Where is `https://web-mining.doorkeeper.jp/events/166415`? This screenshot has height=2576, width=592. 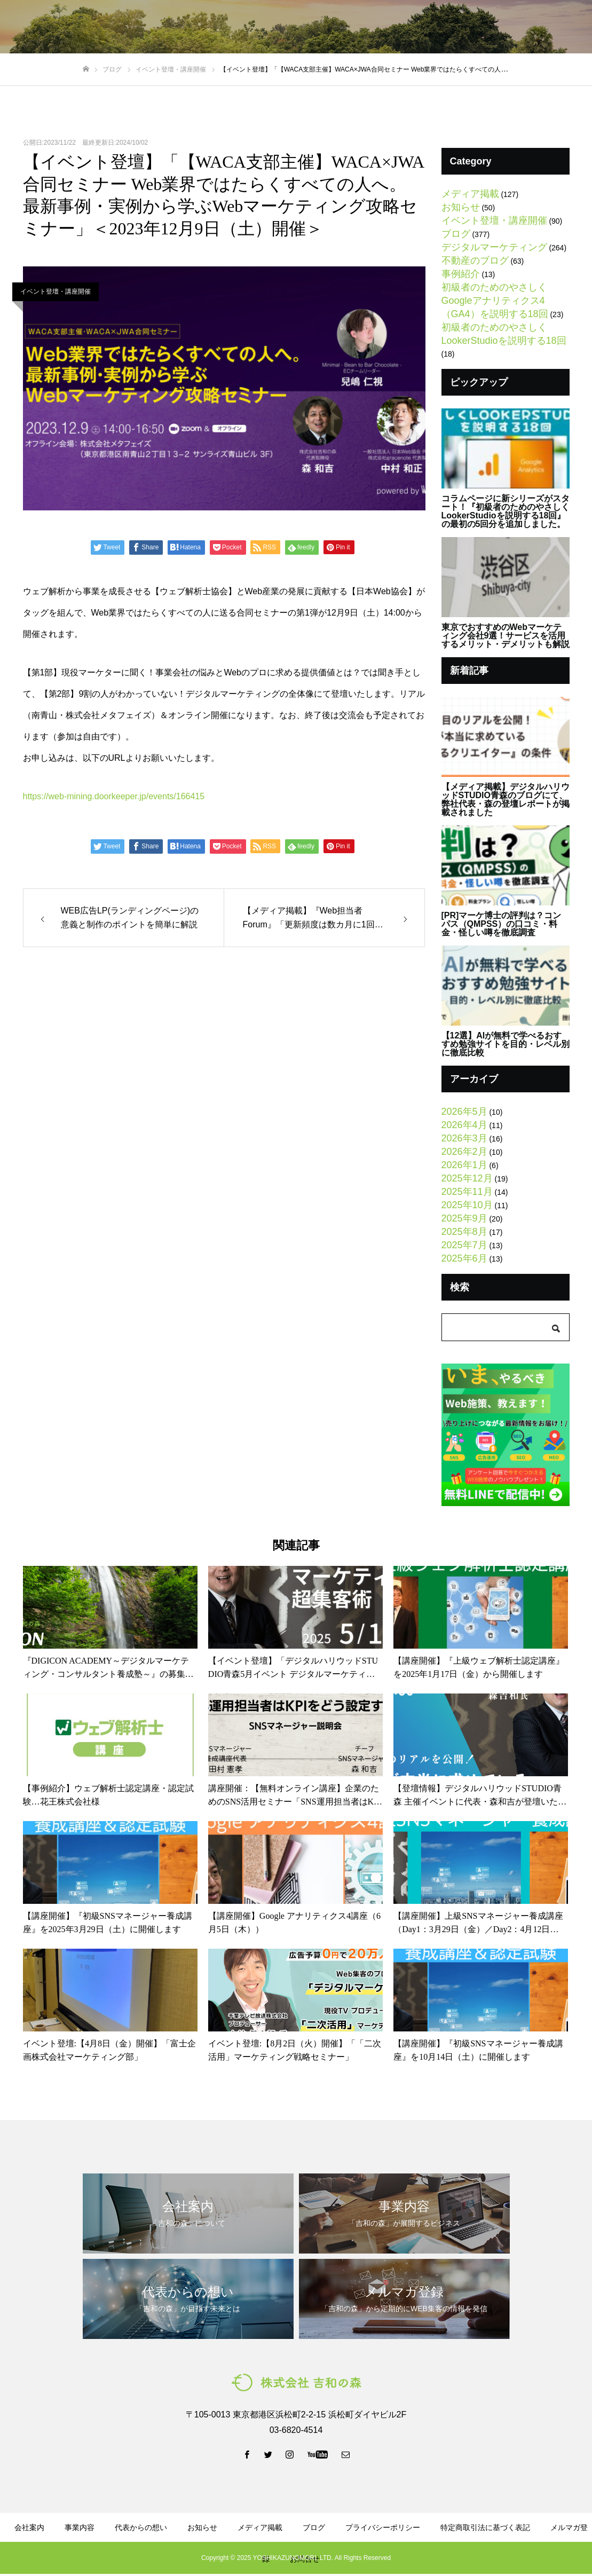
https://web-mining.doorkeeper.jp/events/166415 is located at coordinates (114, 796).